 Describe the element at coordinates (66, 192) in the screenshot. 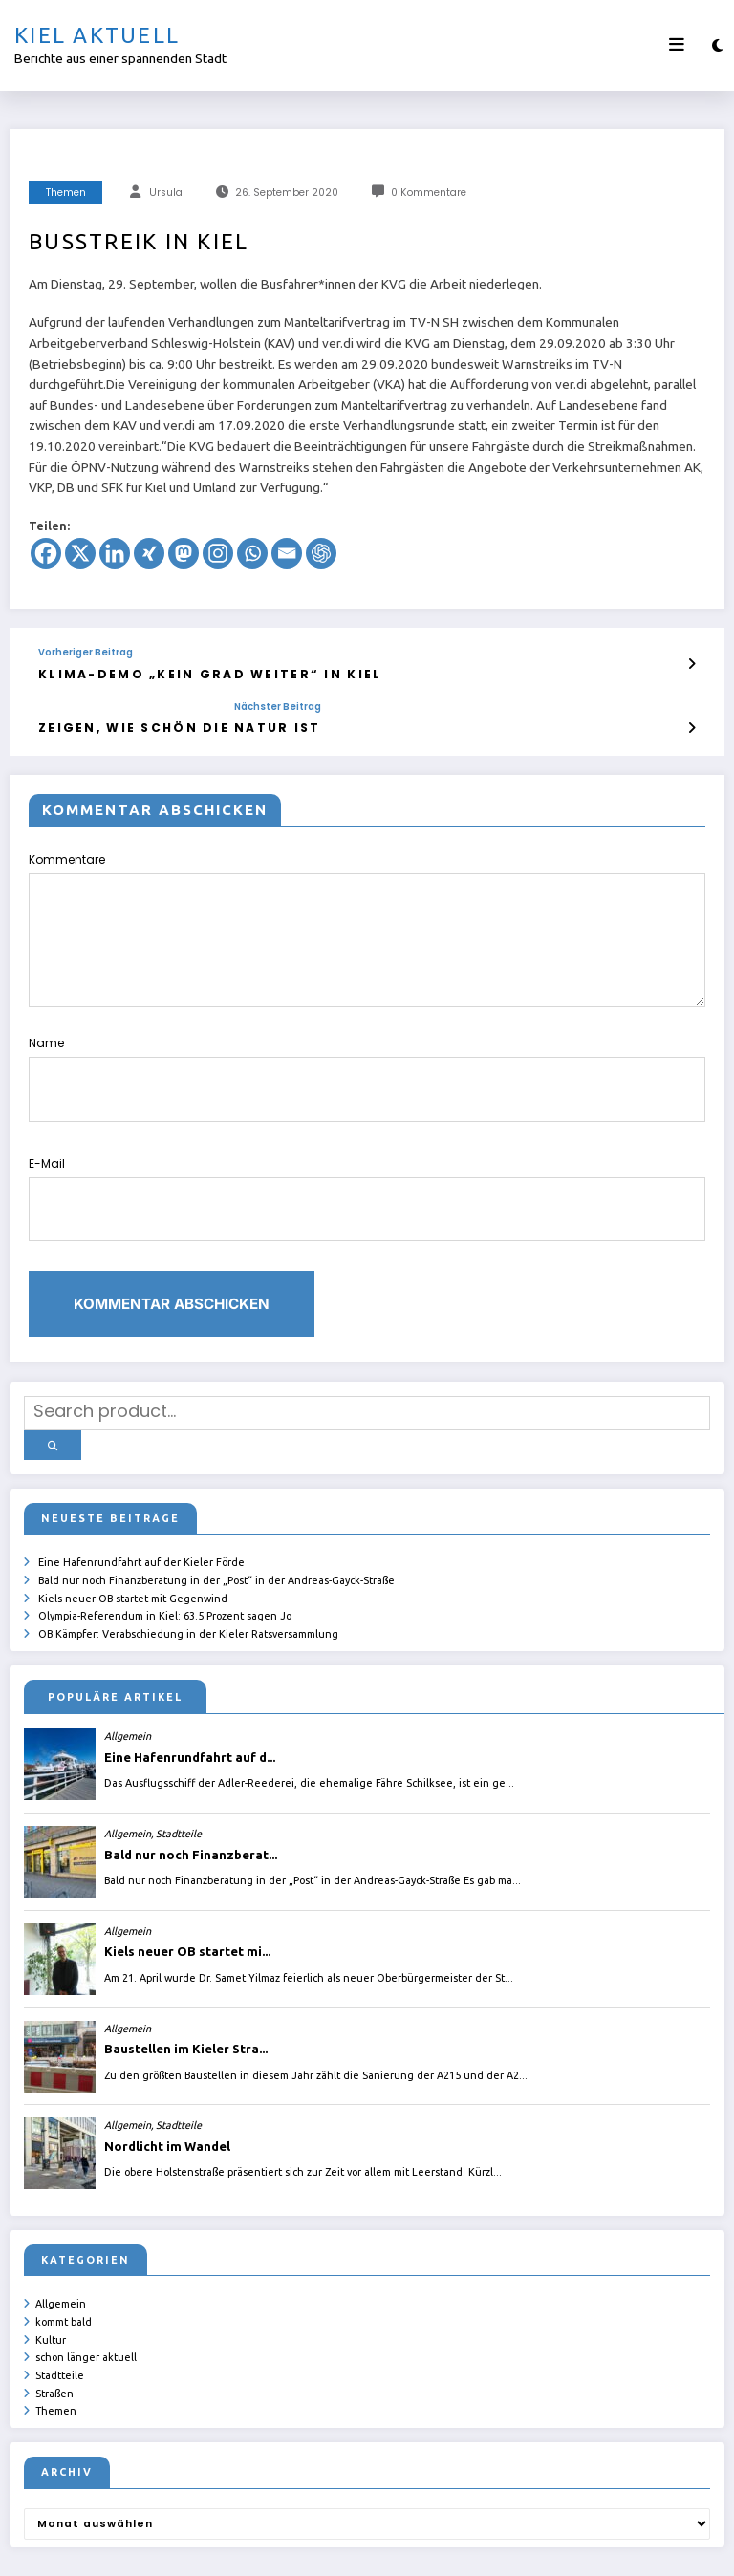

I see `Themen` at that location.